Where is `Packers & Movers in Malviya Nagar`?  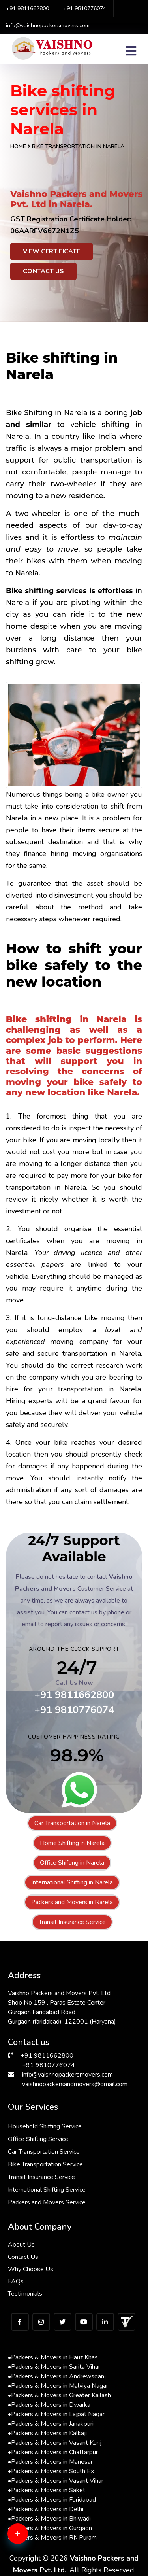 Packers & Movers in Malviya Nagar is located at coordinates (58, 2386).